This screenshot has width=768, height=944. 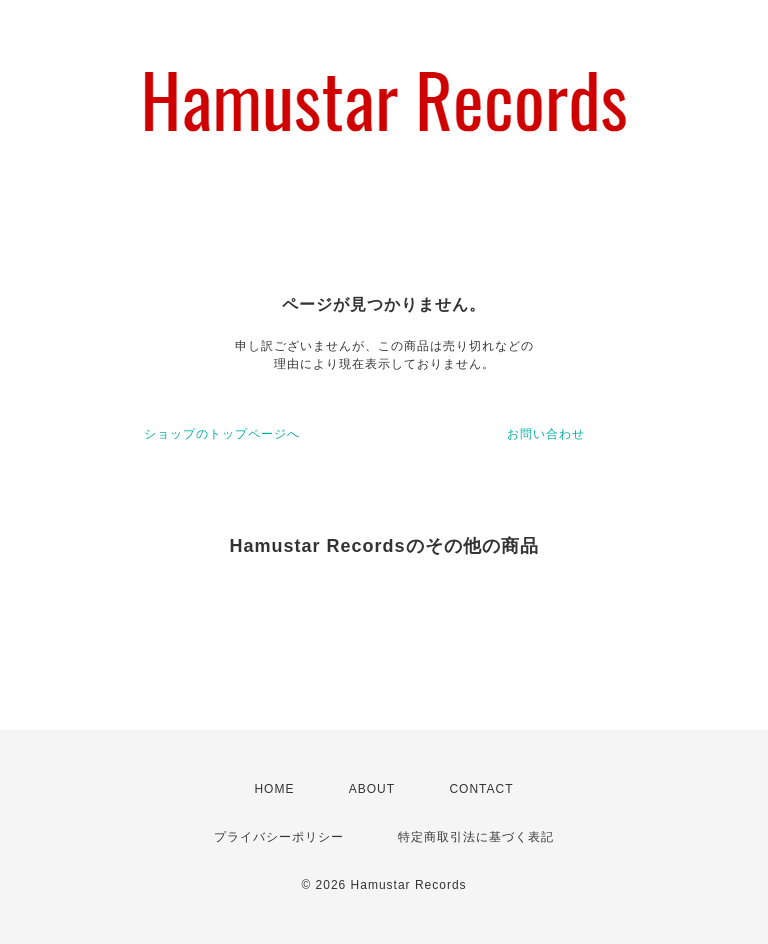 What do you see at coordinates (372, 789) in the screenshot?
I see `ABOUT` at bounding box center [372, 789].